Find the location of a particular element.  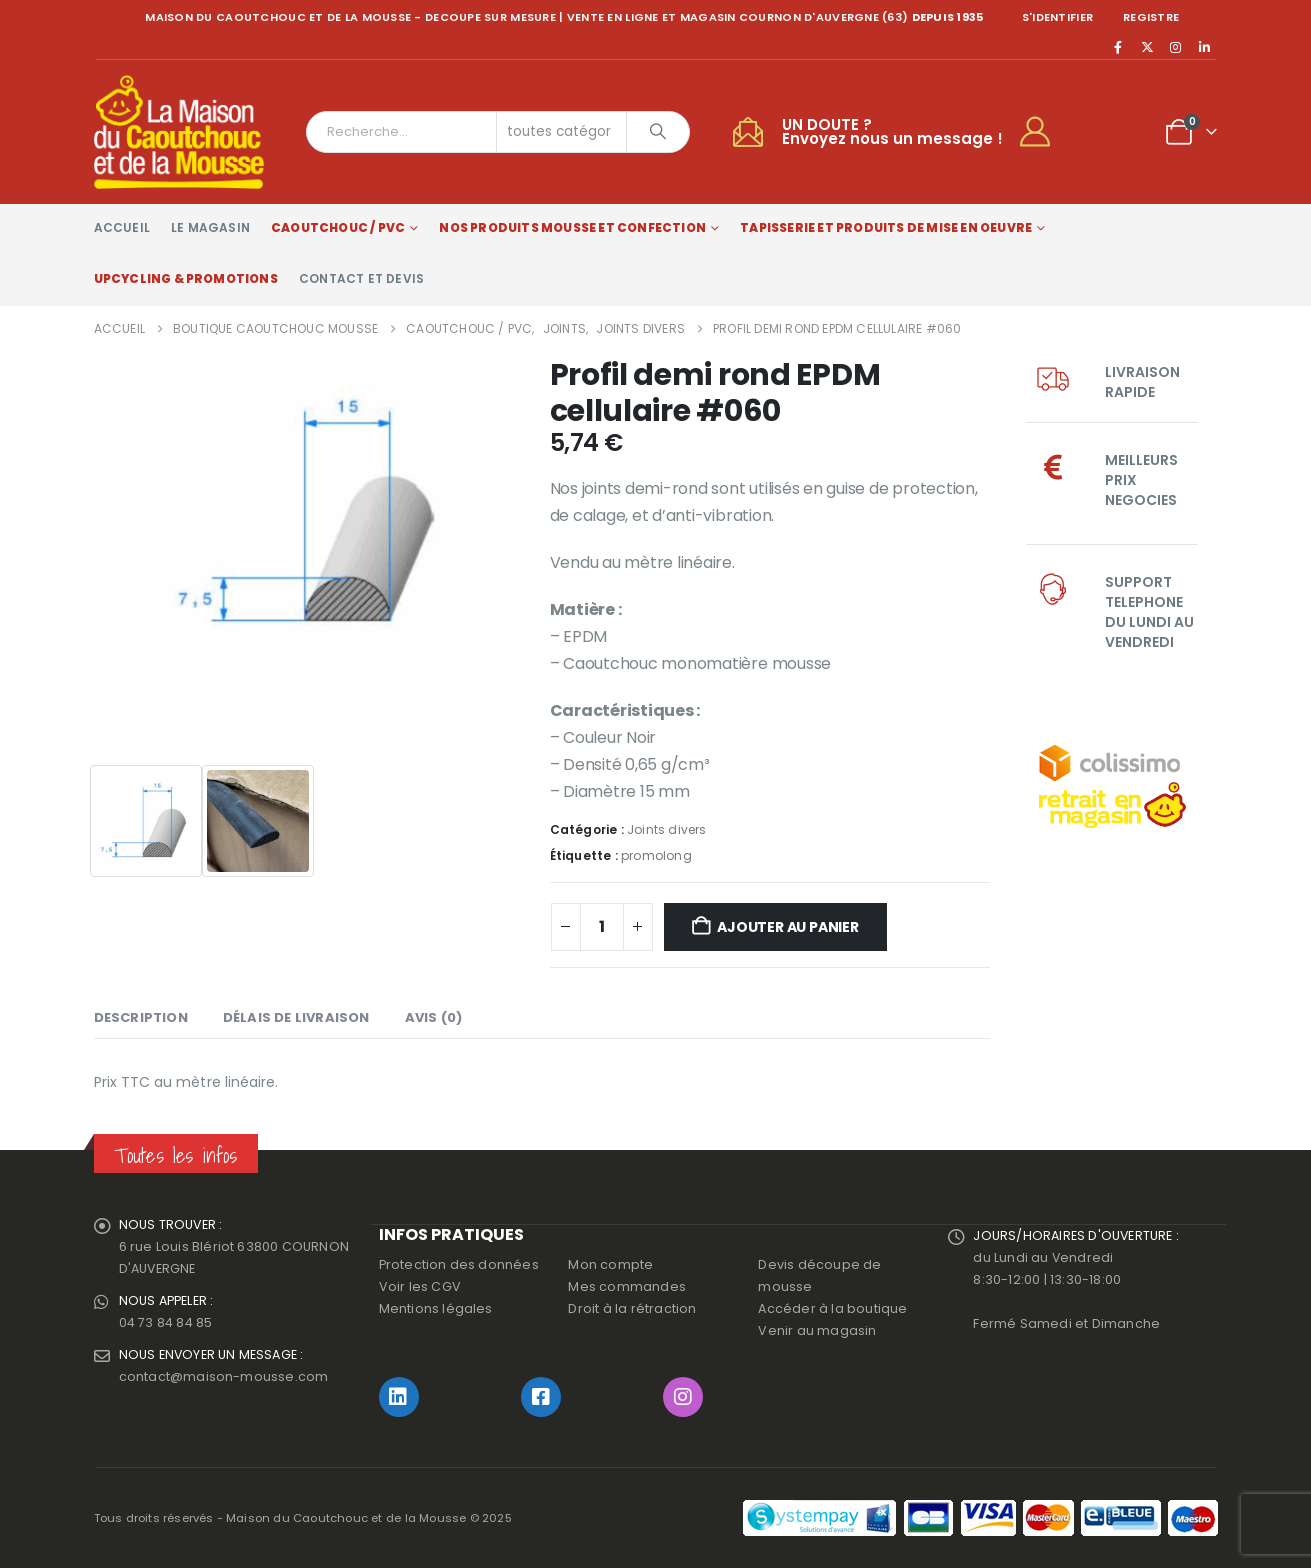

Upcycling & Promotions is located at coordinates (186, 278).